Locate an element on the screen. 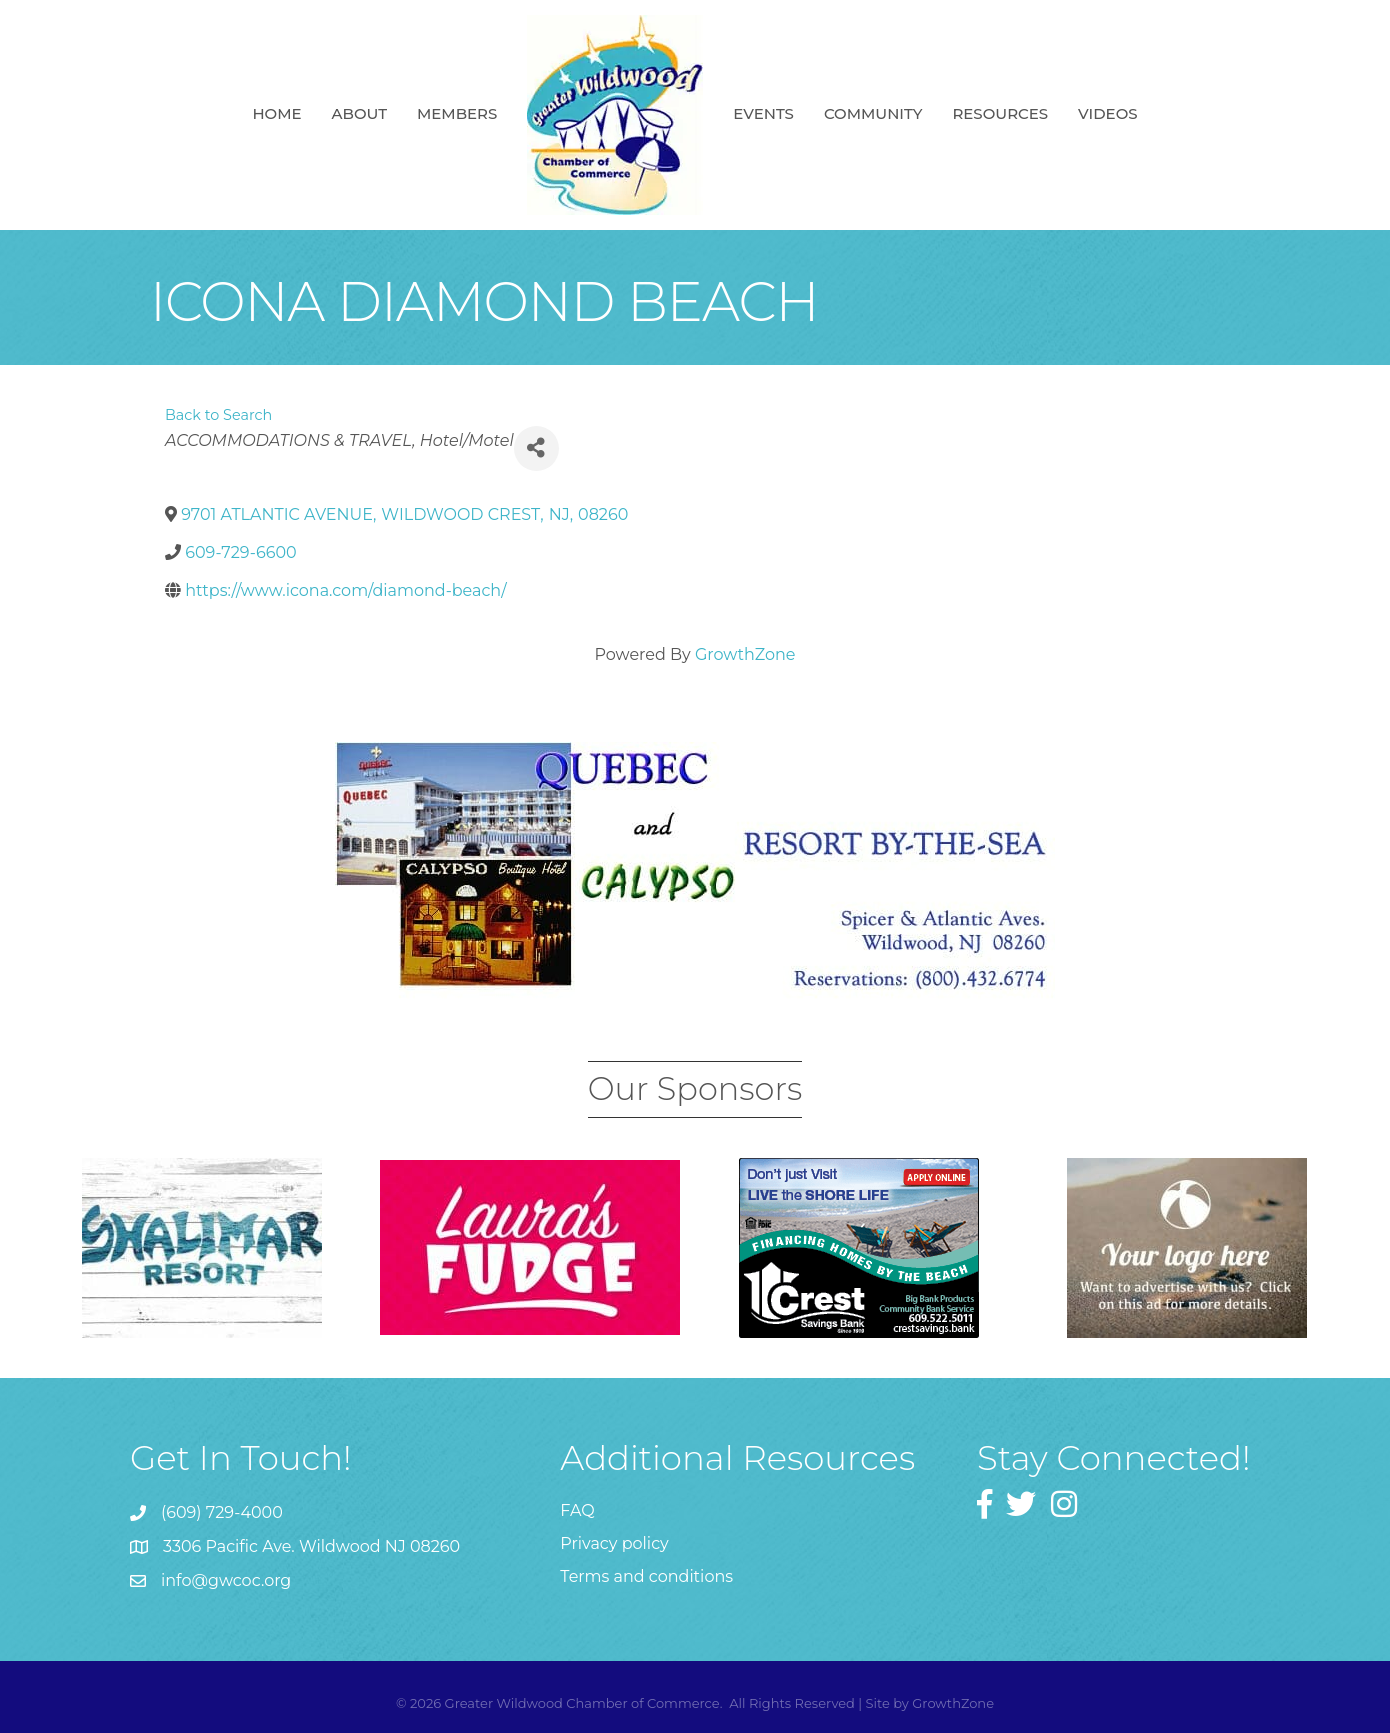  Back to Search is located at coordinates (218, 415).